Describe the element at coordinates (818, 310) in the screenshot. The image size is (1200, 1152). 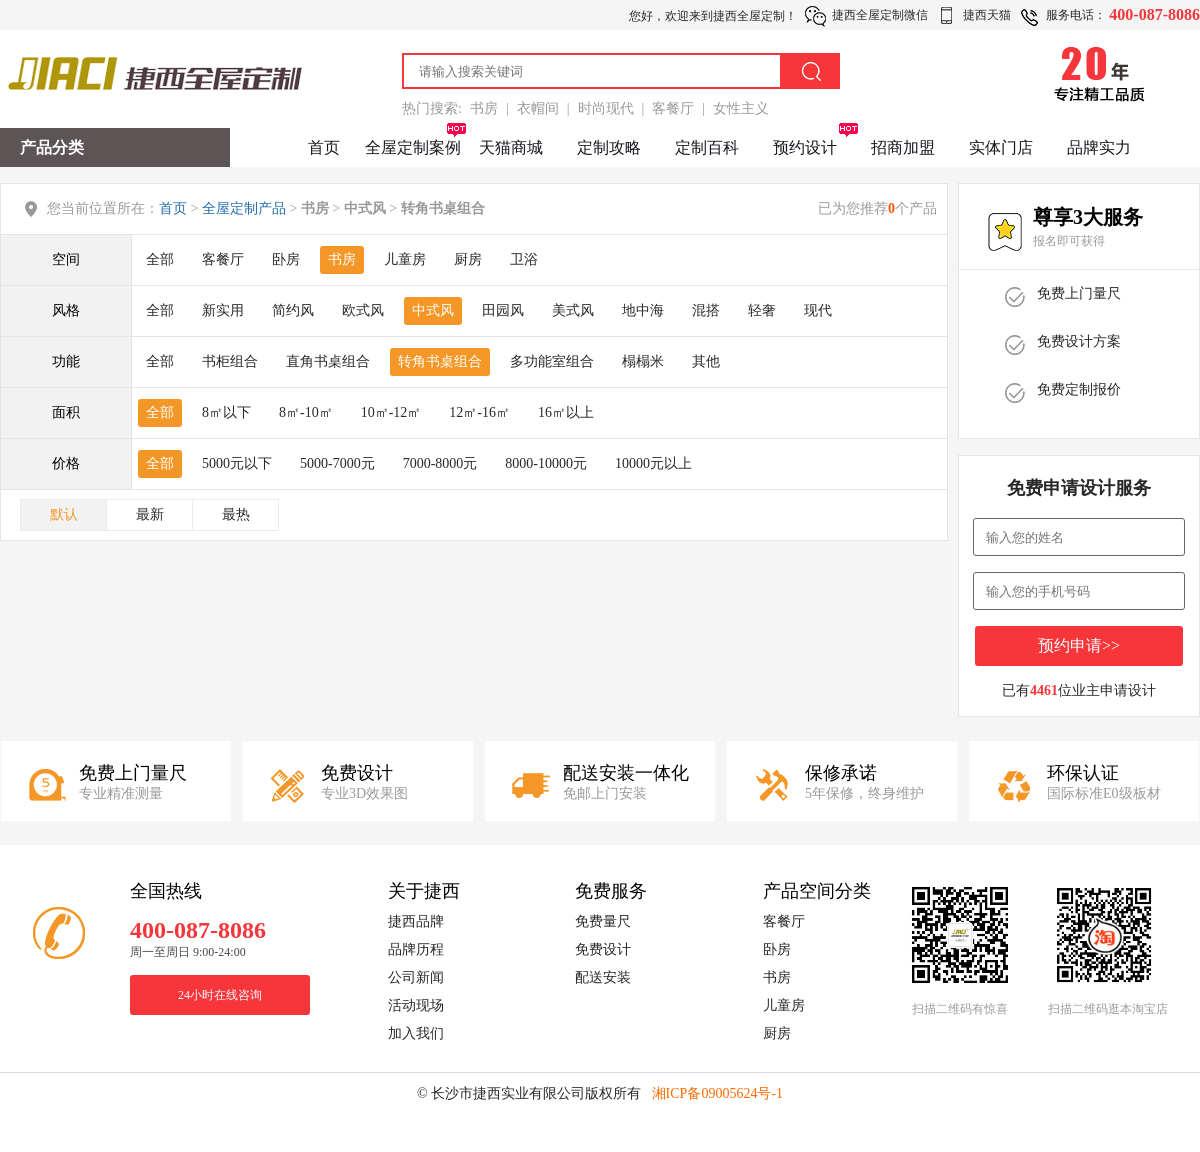
I see `现代` at that location.